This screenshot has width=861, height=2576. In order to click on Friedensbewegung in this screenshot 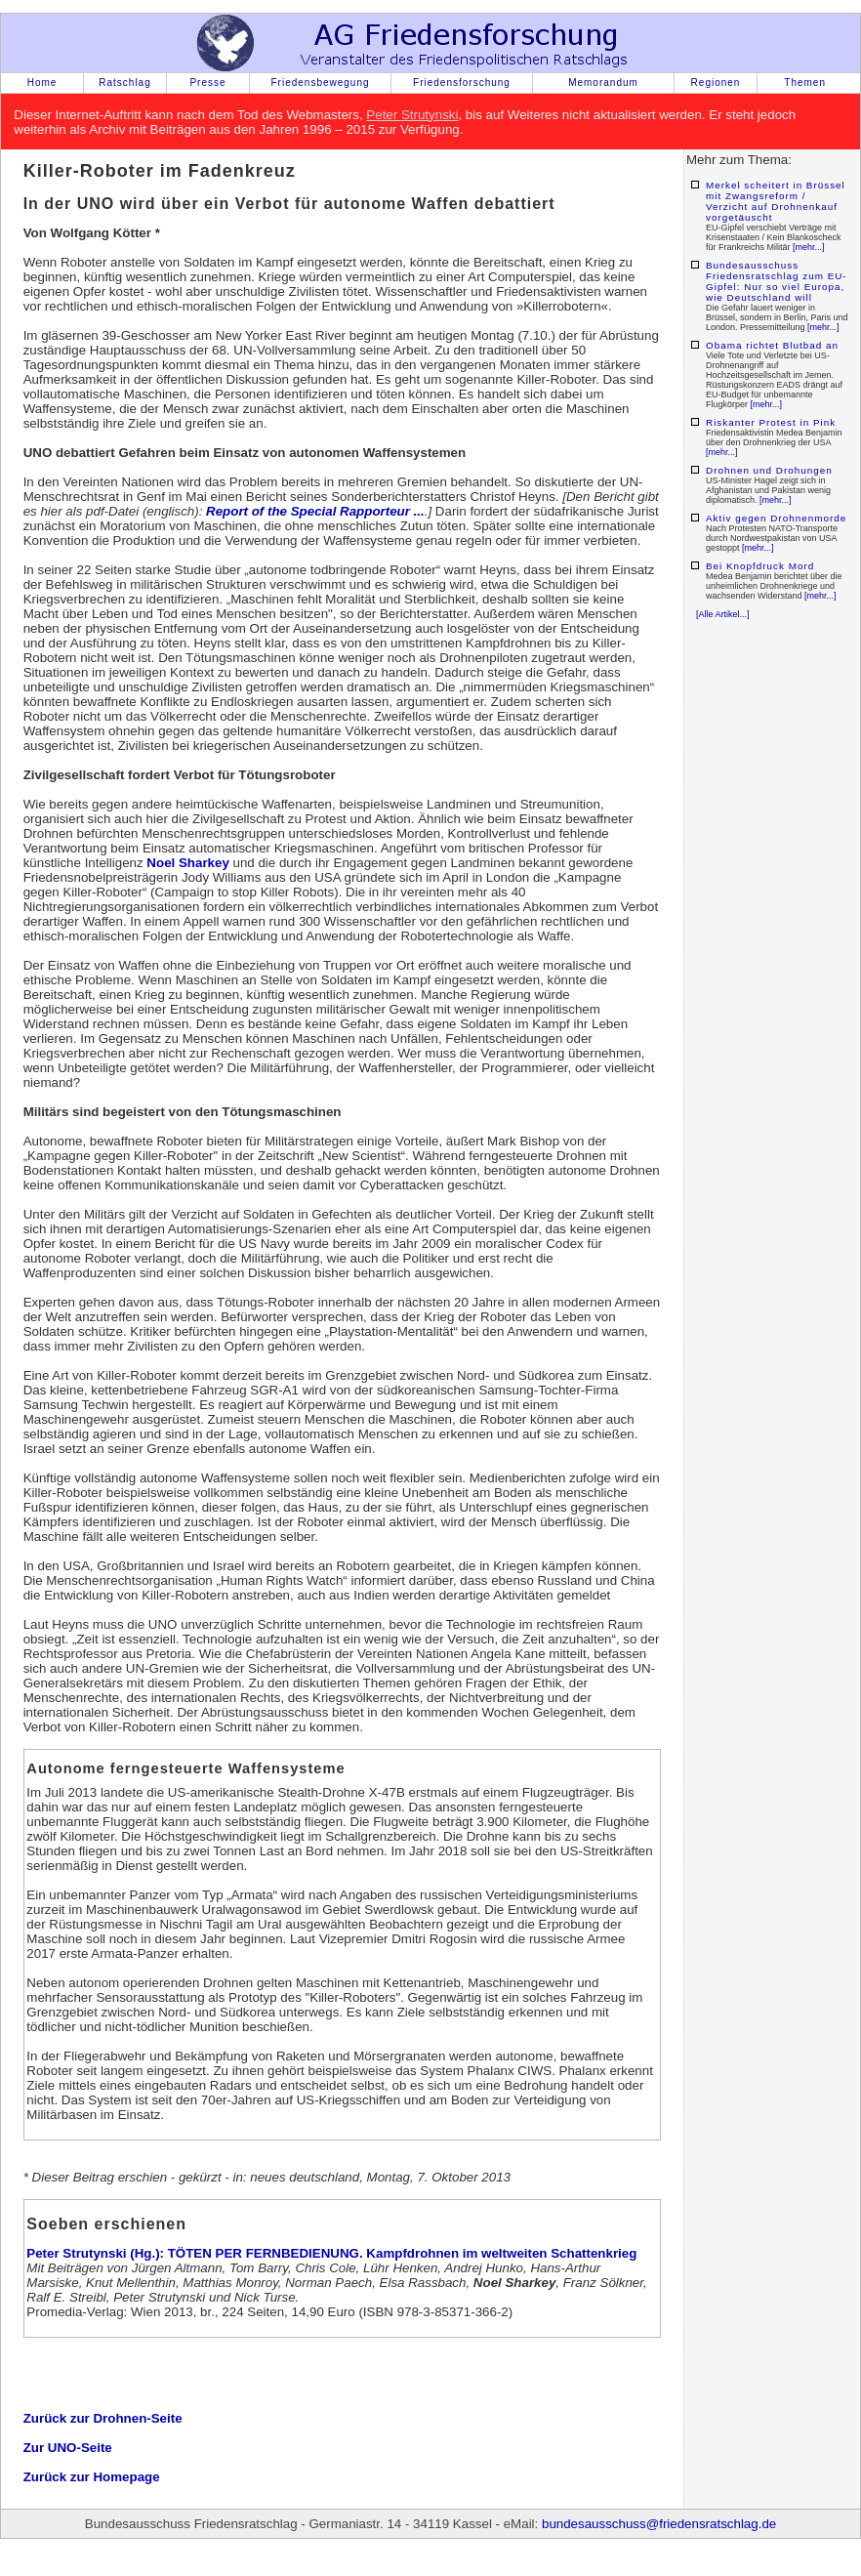, I will do `click(319, 82)`.